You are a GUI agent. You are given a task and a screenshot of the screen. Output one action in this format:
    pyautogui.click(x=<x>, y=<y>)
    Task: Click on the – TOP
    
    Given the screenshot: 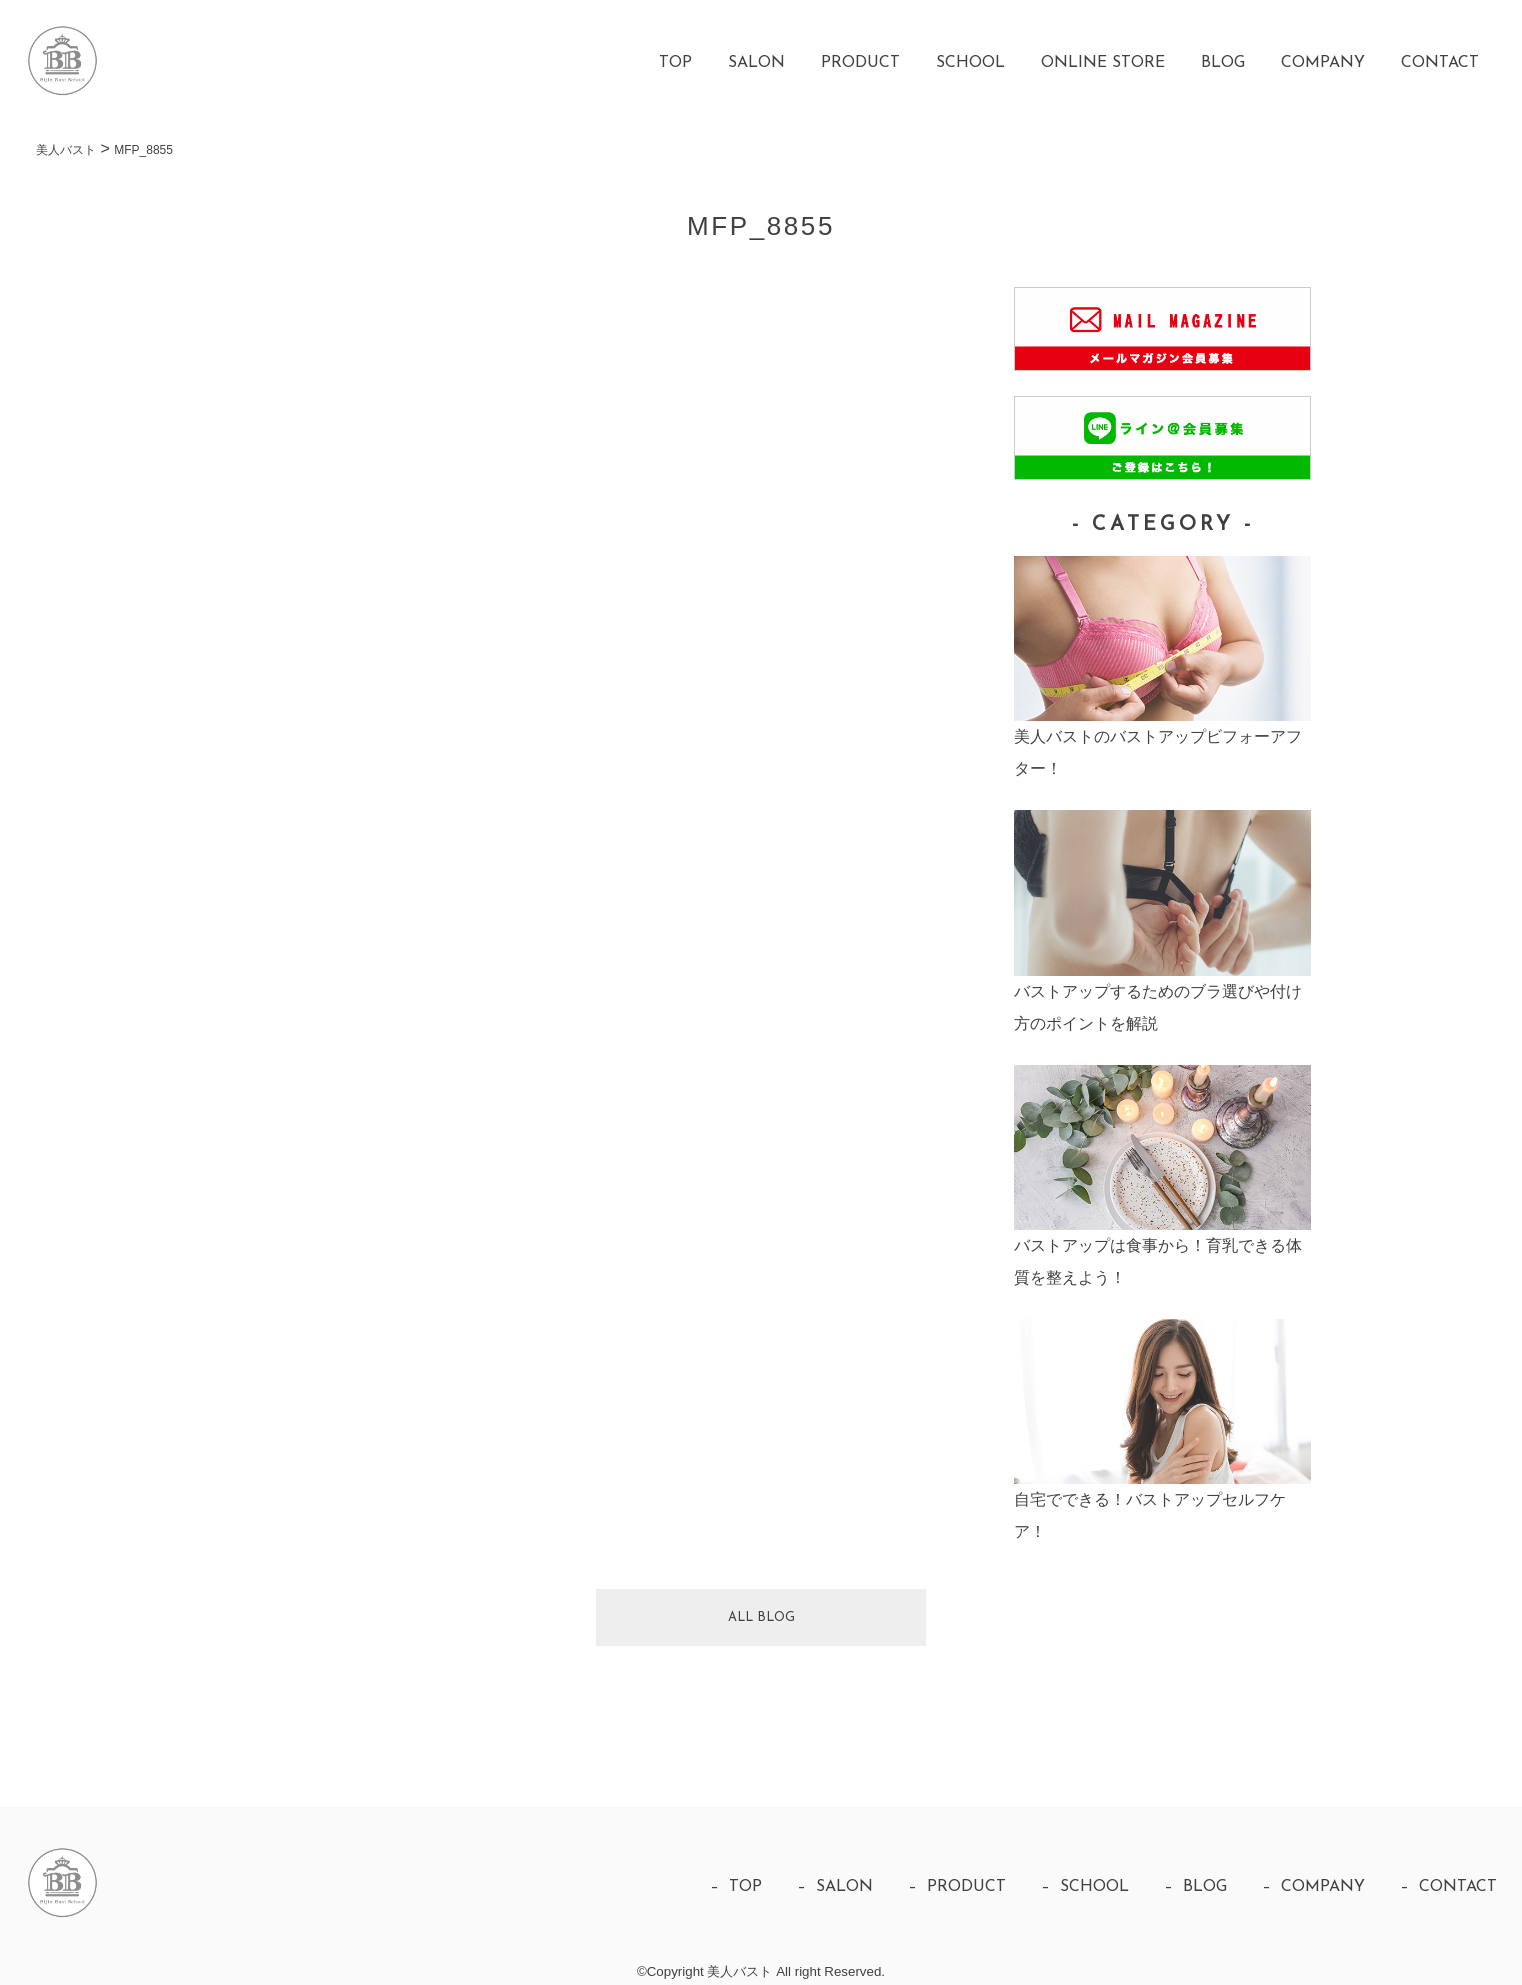 What is the action you would take?
    pyautogui.click(x=736, y=1887)
    